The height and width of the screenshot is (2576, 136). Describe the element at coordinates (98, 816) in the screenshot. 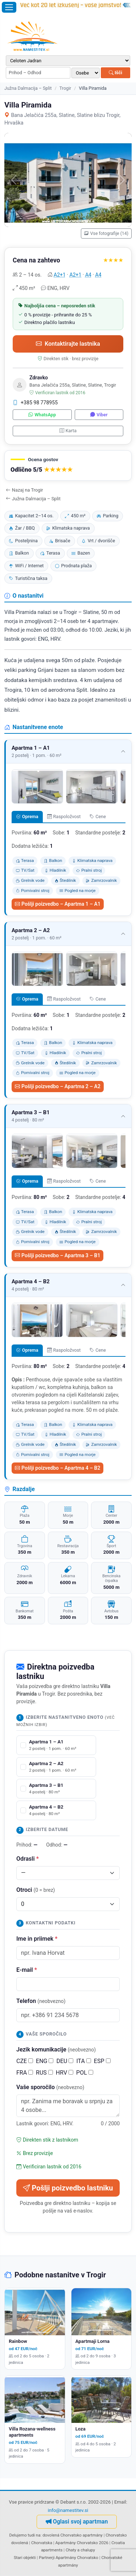

I see `Cene` at that location.